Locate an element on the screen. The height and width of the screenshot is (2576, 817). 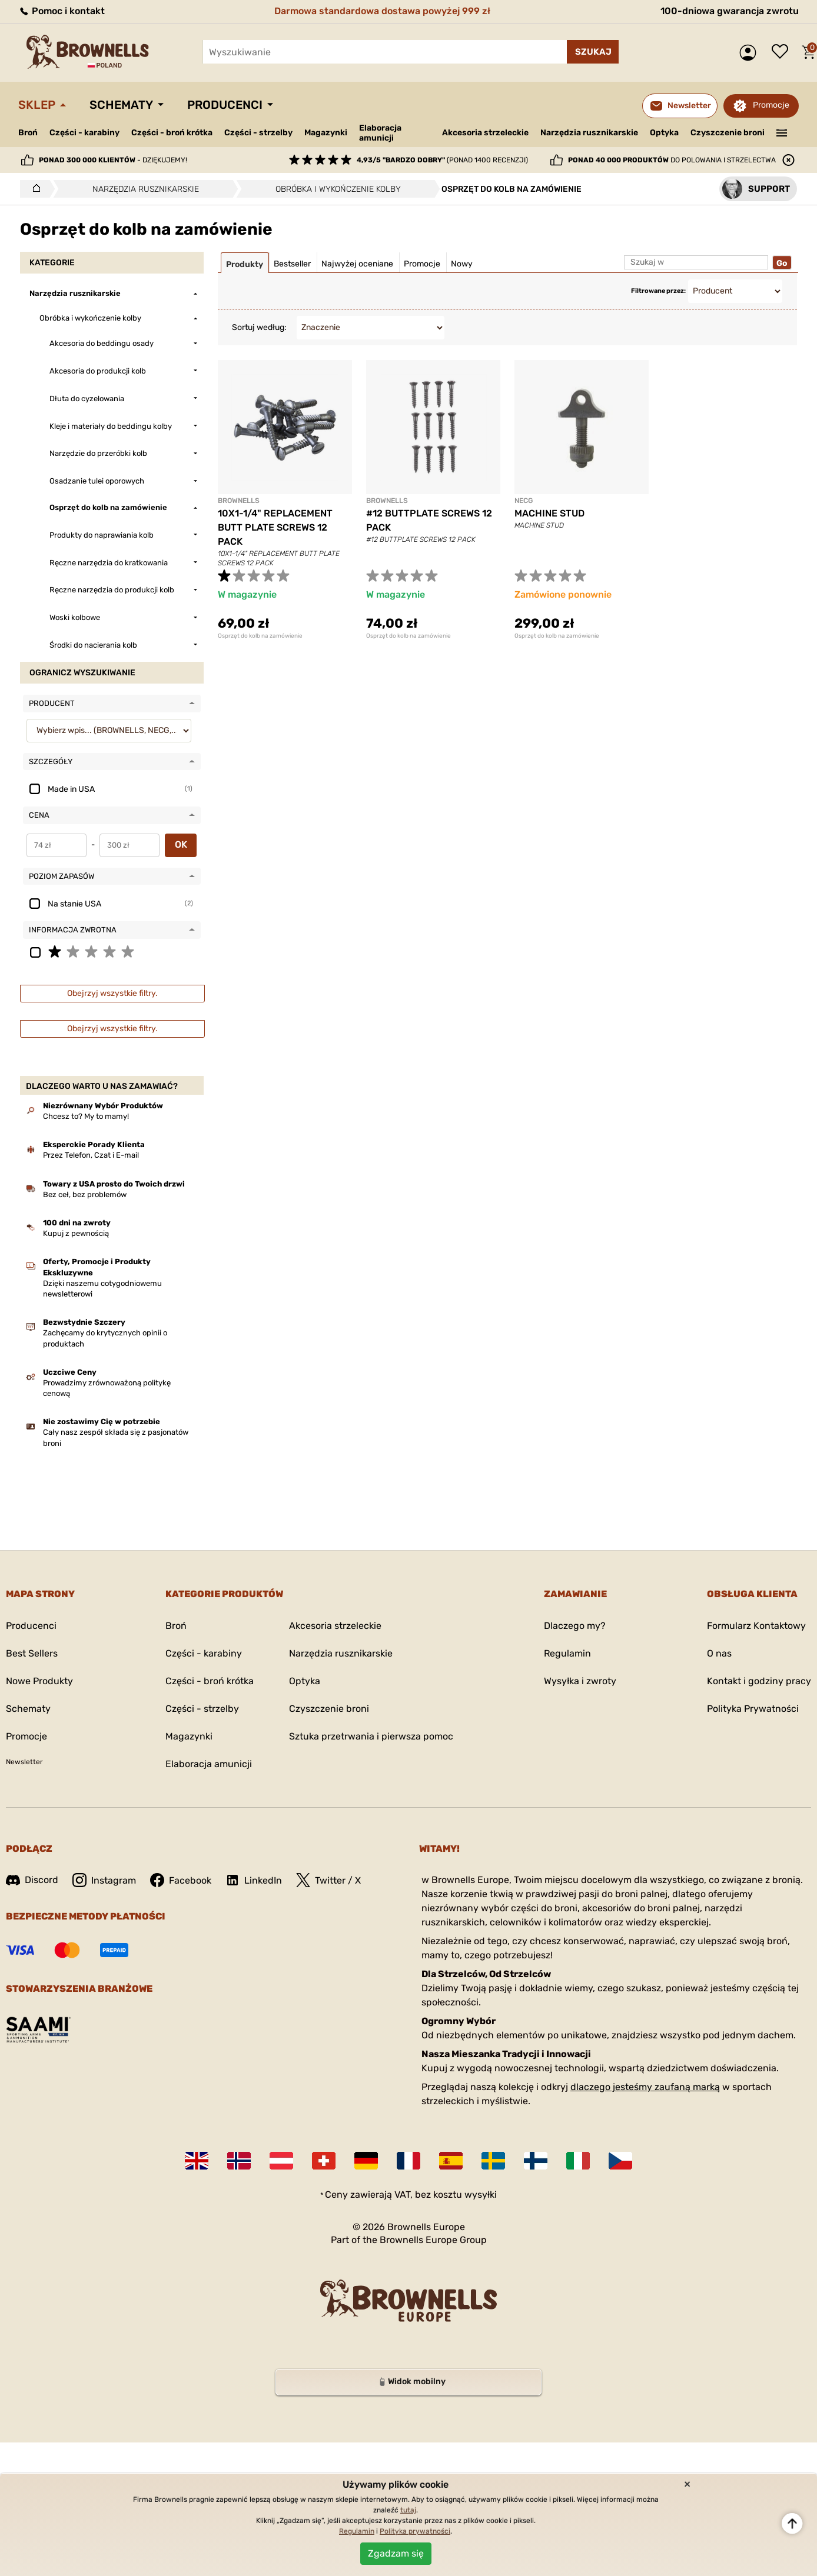
10X1-1/4" REPLACEMENT BUTT PLATE SCREWS 12 PACK is located at coordinates (275, 527).